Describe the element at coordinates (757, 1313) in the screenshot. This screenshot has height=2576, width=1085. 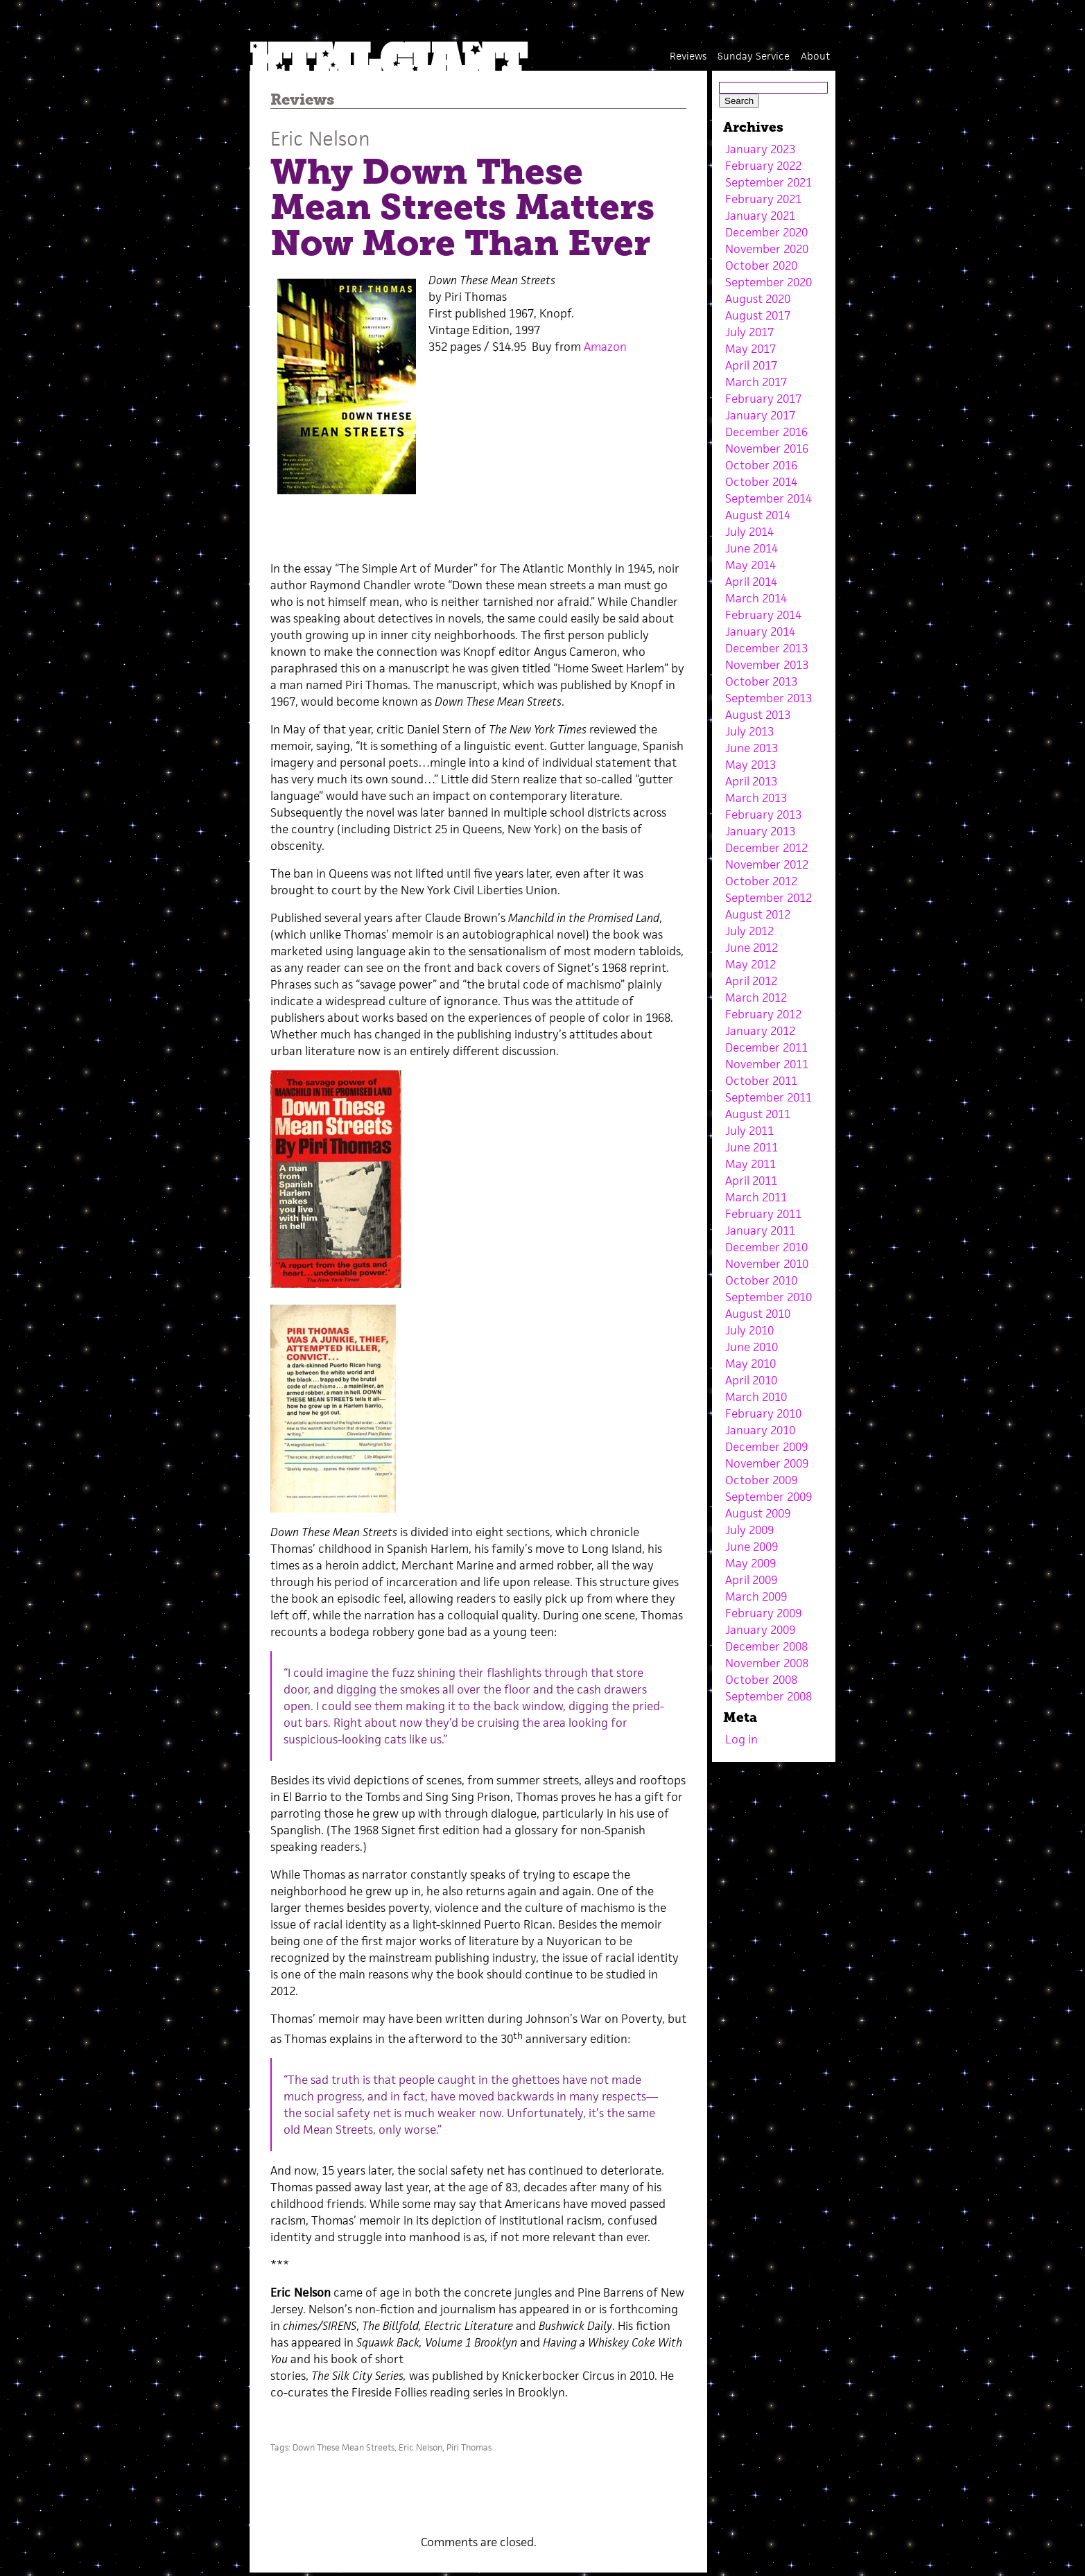
I see `August 2010` at that location.